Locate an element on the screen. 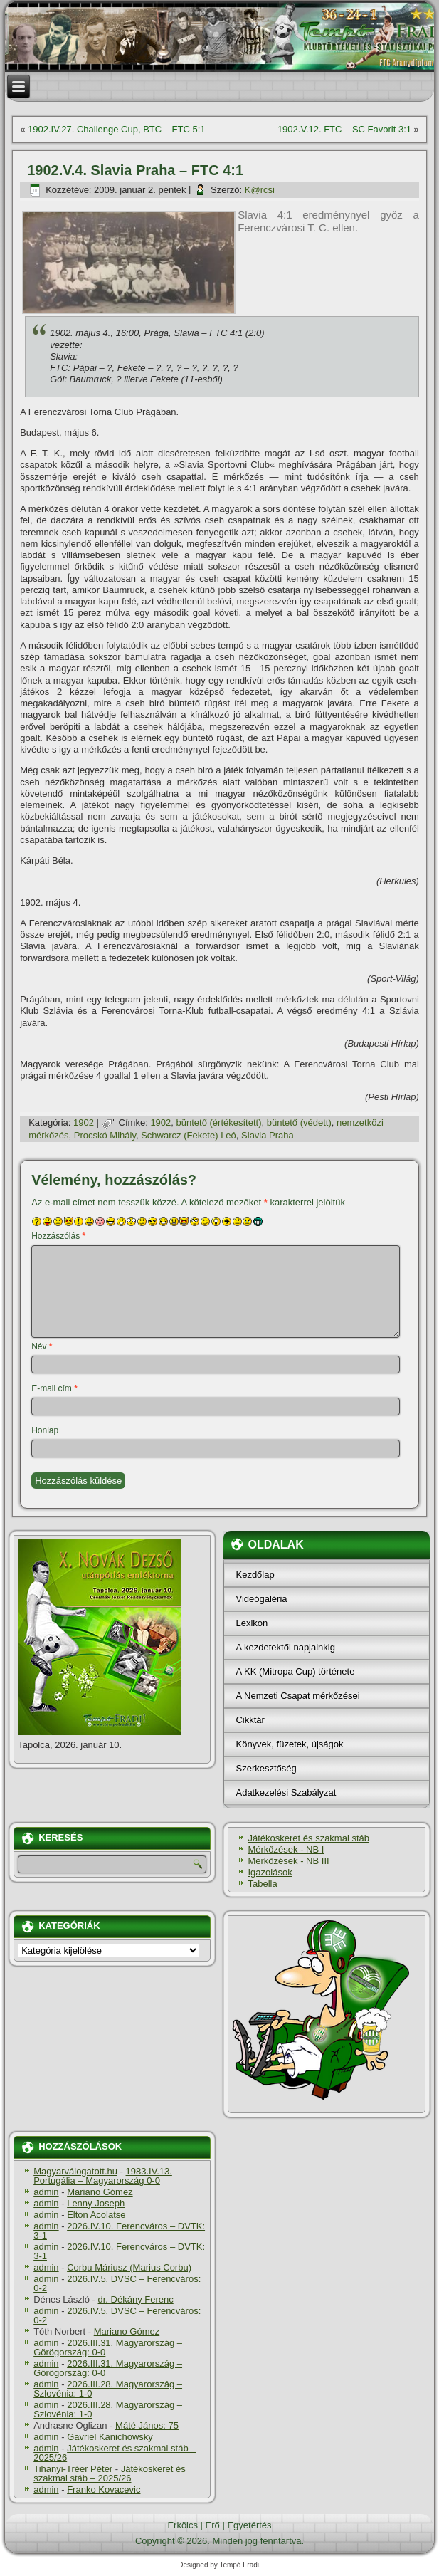  Elton Acolatse is located at coordinates (96, 2214).